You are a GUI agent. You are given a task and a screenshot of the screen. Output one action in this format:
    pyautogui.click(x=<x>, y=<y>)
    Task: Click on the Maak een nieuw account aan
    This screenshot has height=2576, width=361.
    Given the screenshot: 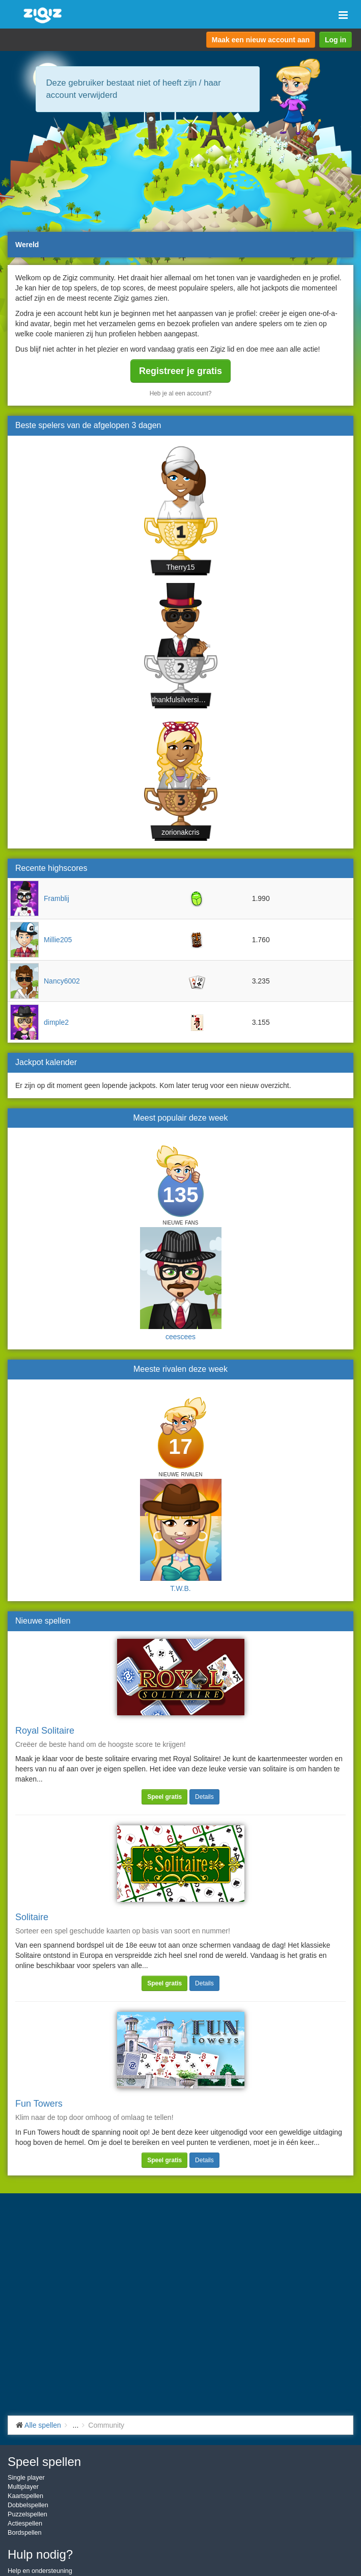 What is the action you would take?
    pyautogui.click(x=261, y=40)
    